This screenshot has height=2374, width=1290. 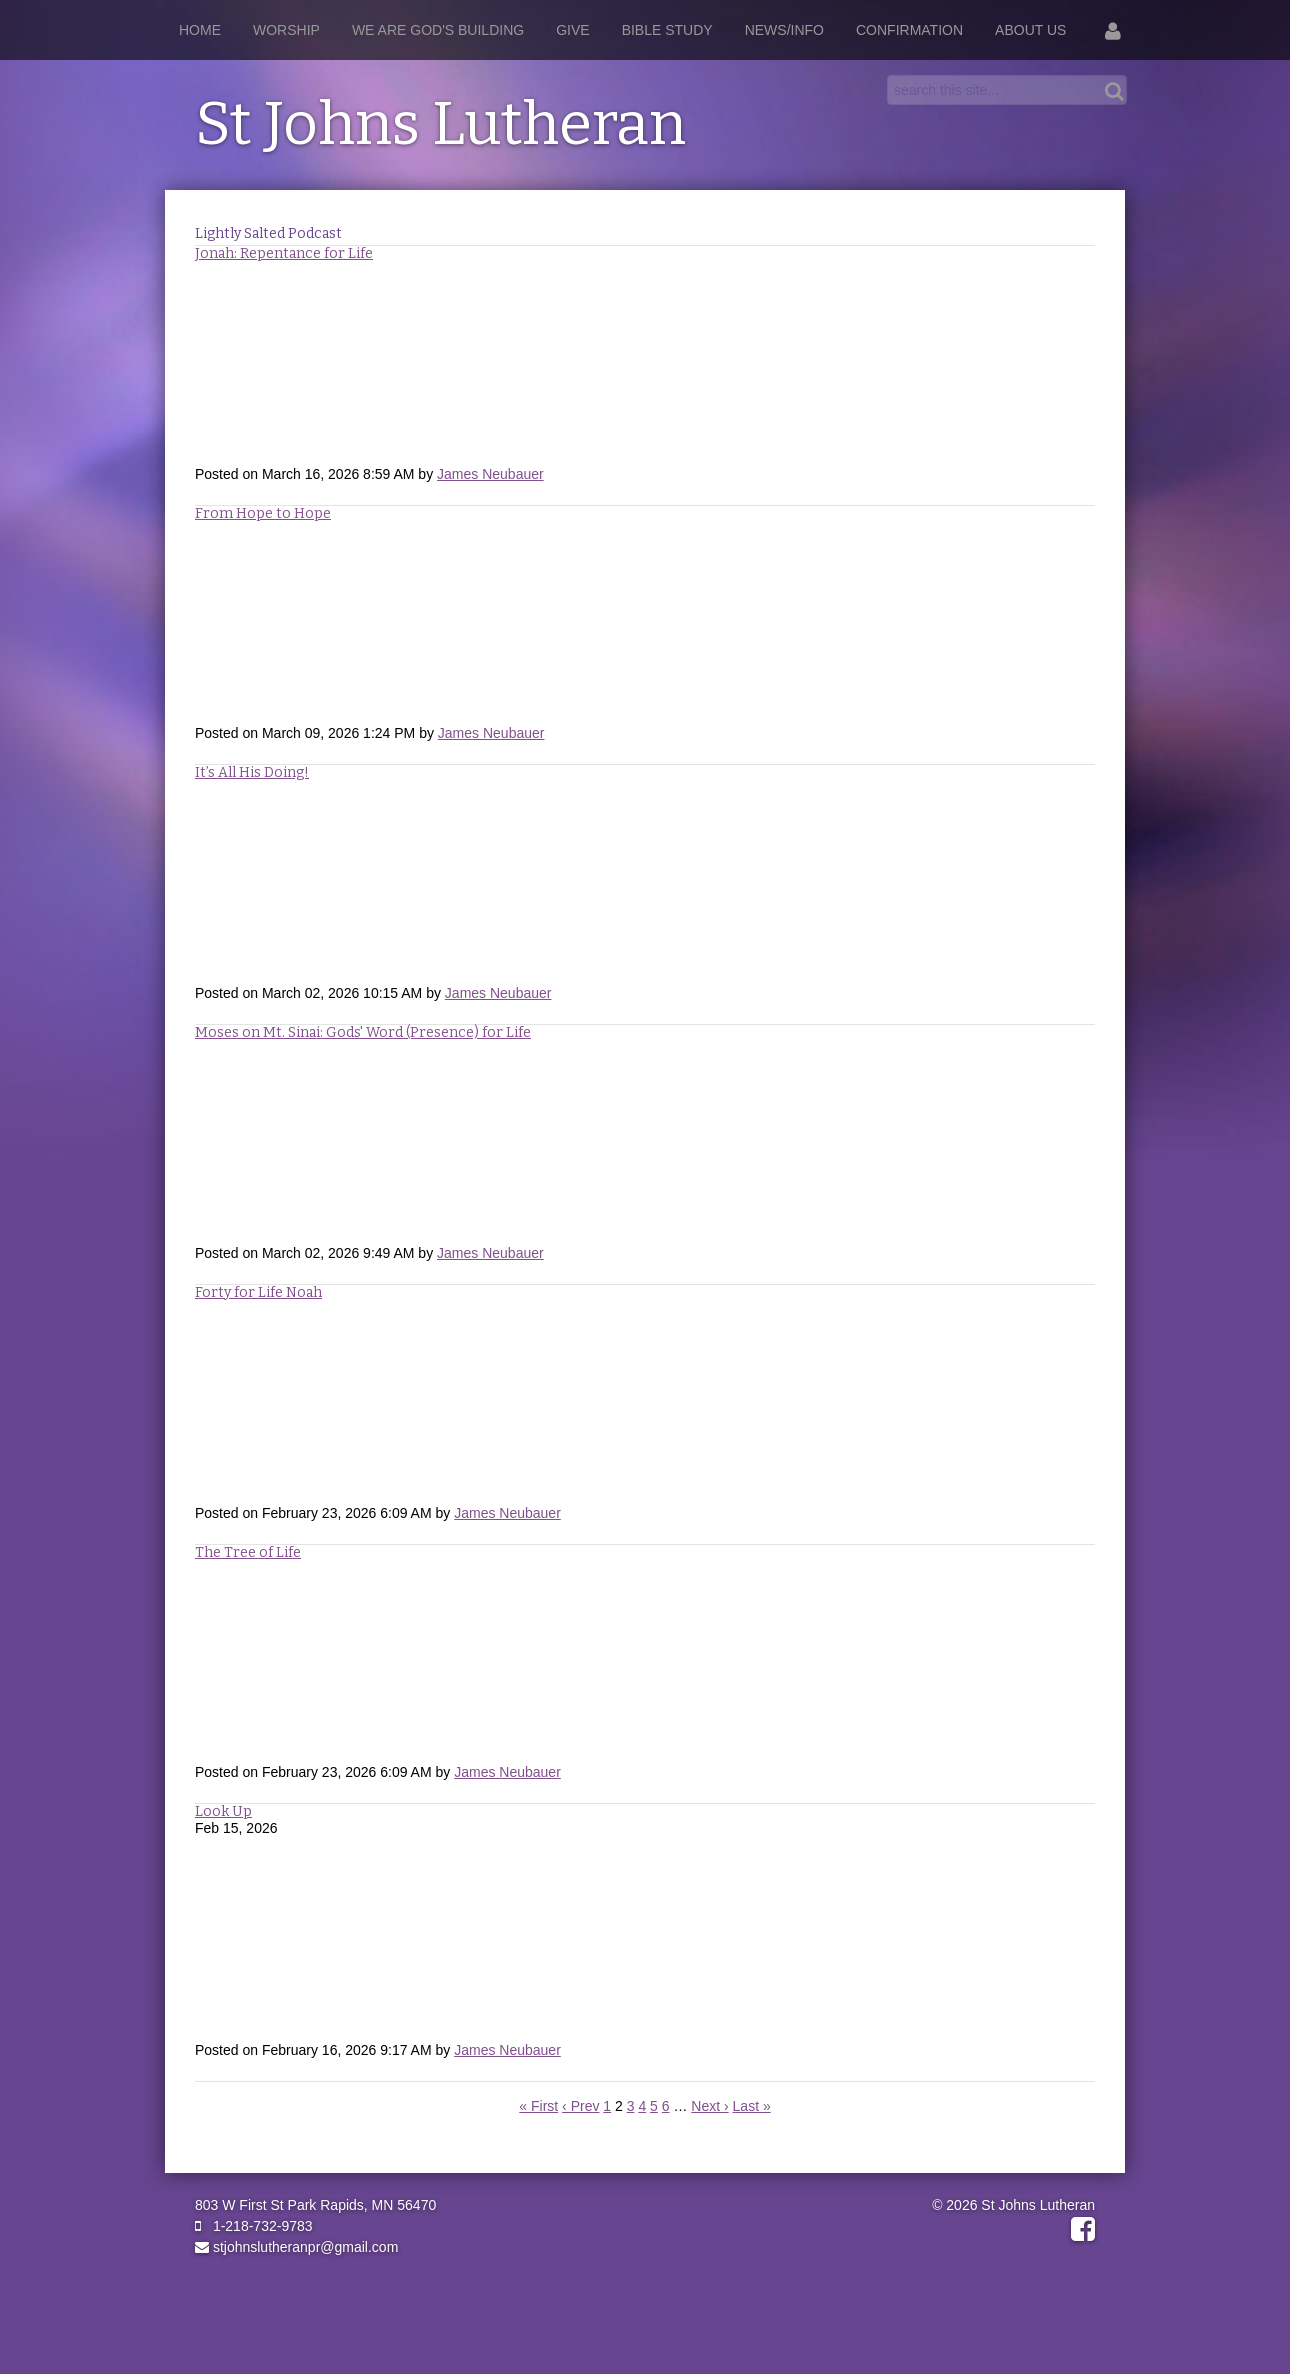 I want to click on Jonah: Repentance for Life, so click(x=284, y=253).